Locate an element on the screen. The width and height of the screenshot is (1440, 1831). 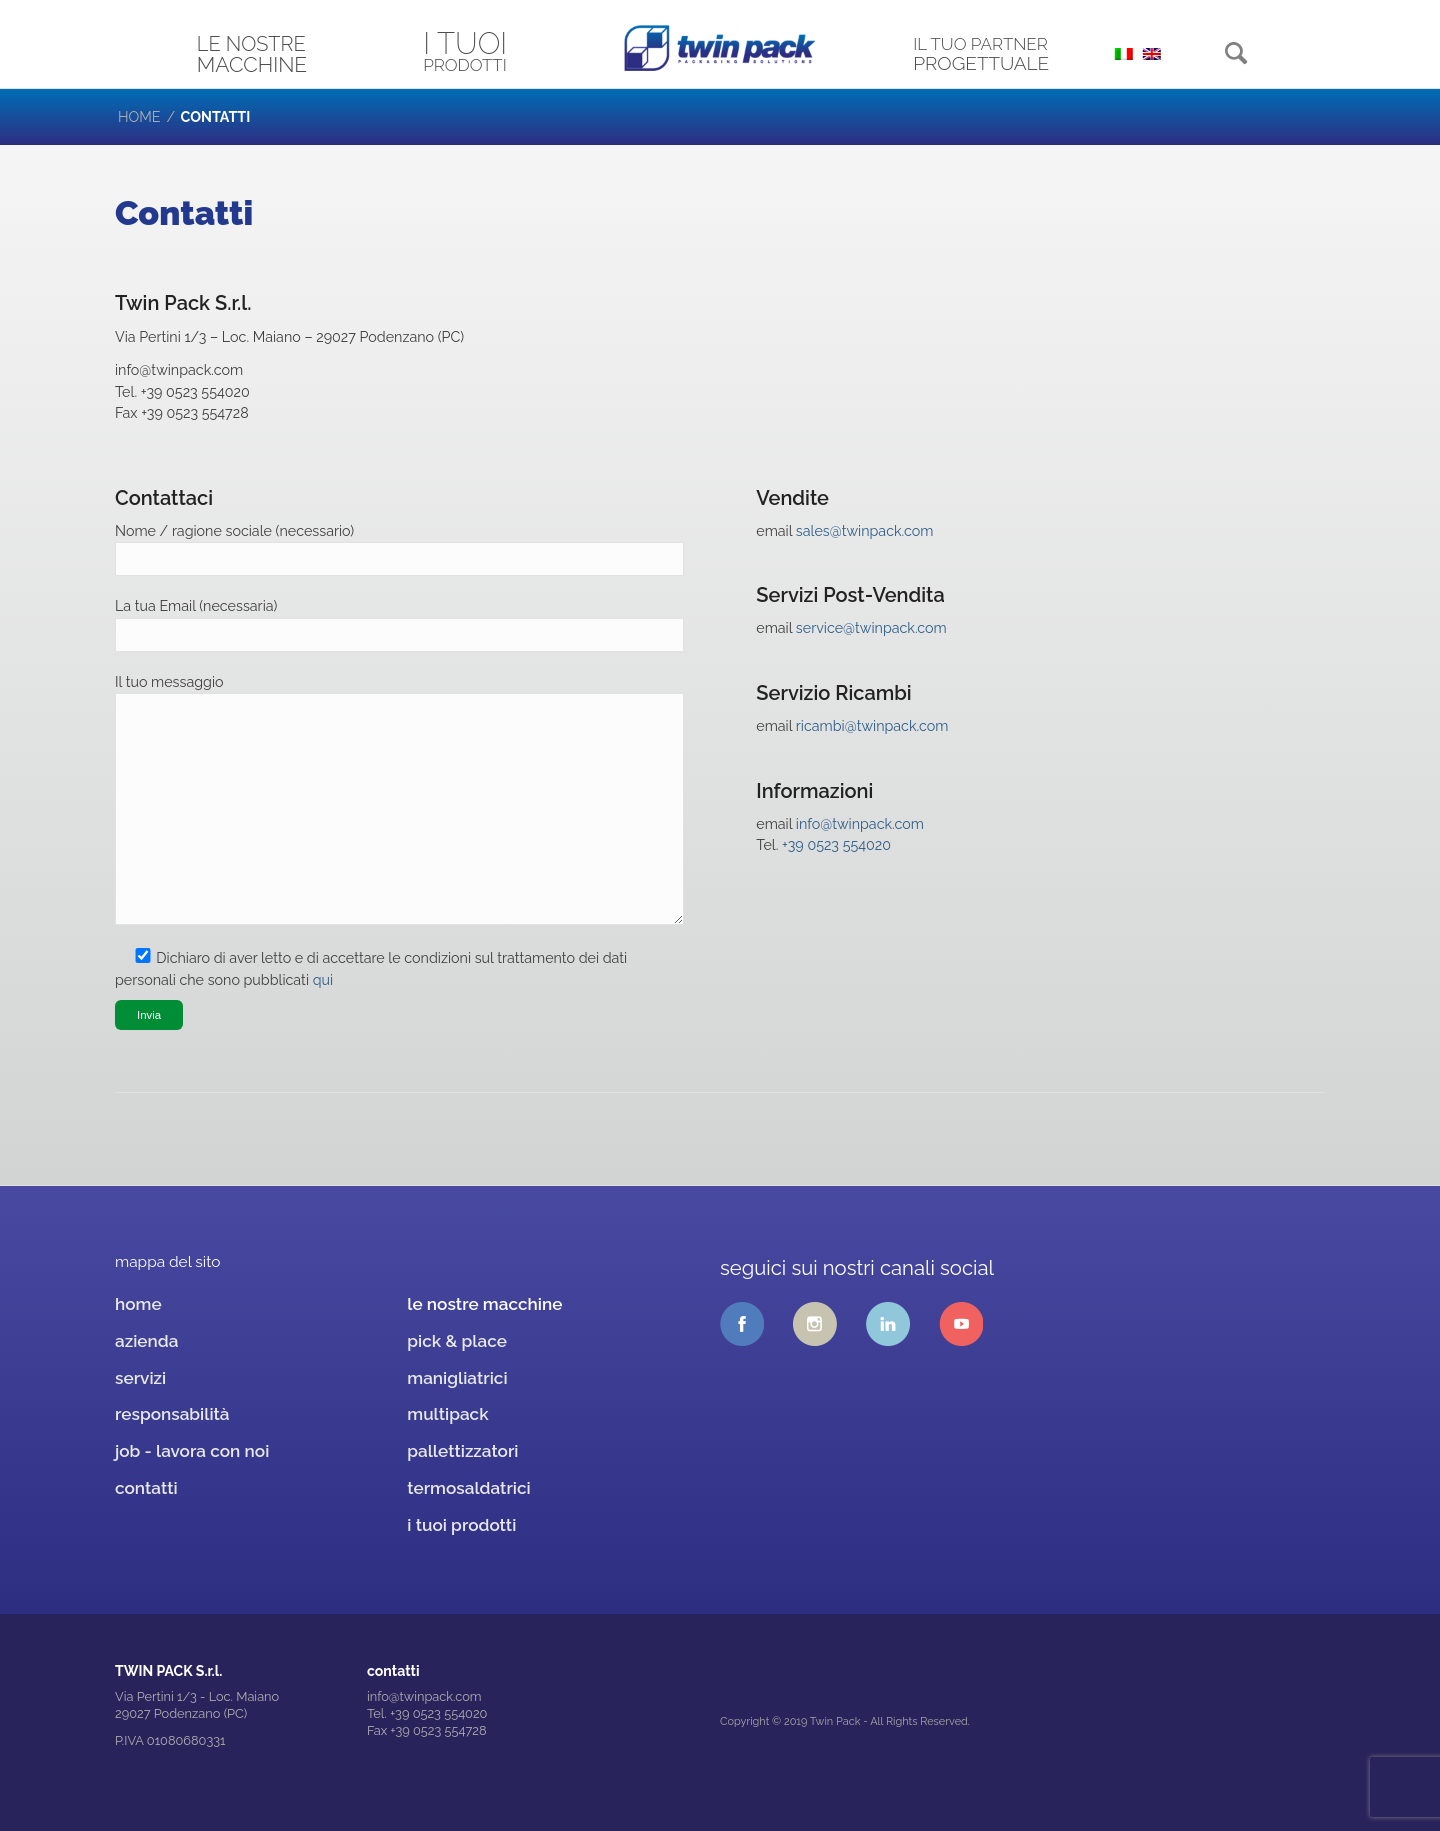
manigliatrici is located at coordinates (457, 1378).